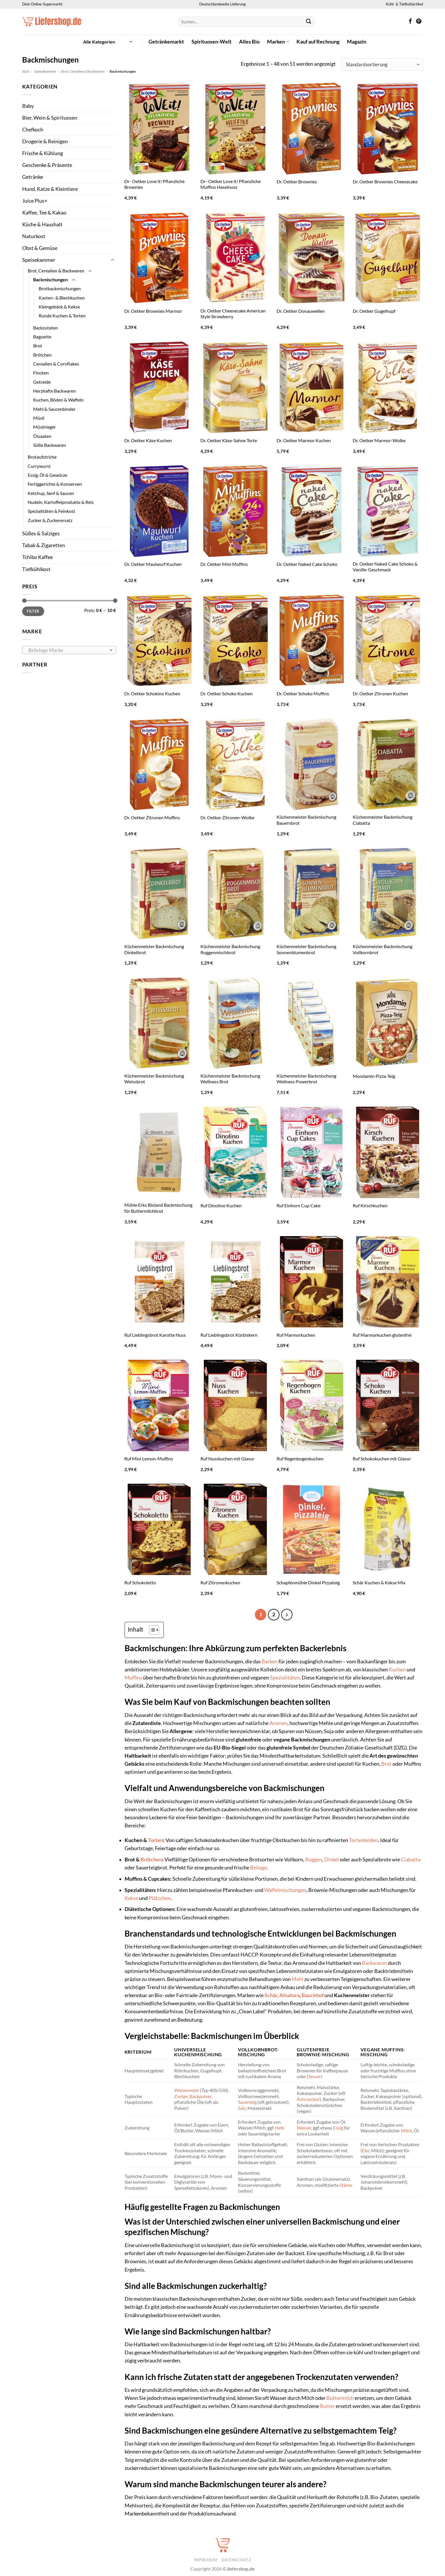 The height and width of the screenshot is (2576, 445). What do you see at coordinates (44, 427) in the screenshot?
I see `Müsliriegel` at bounding box center [44, 427].